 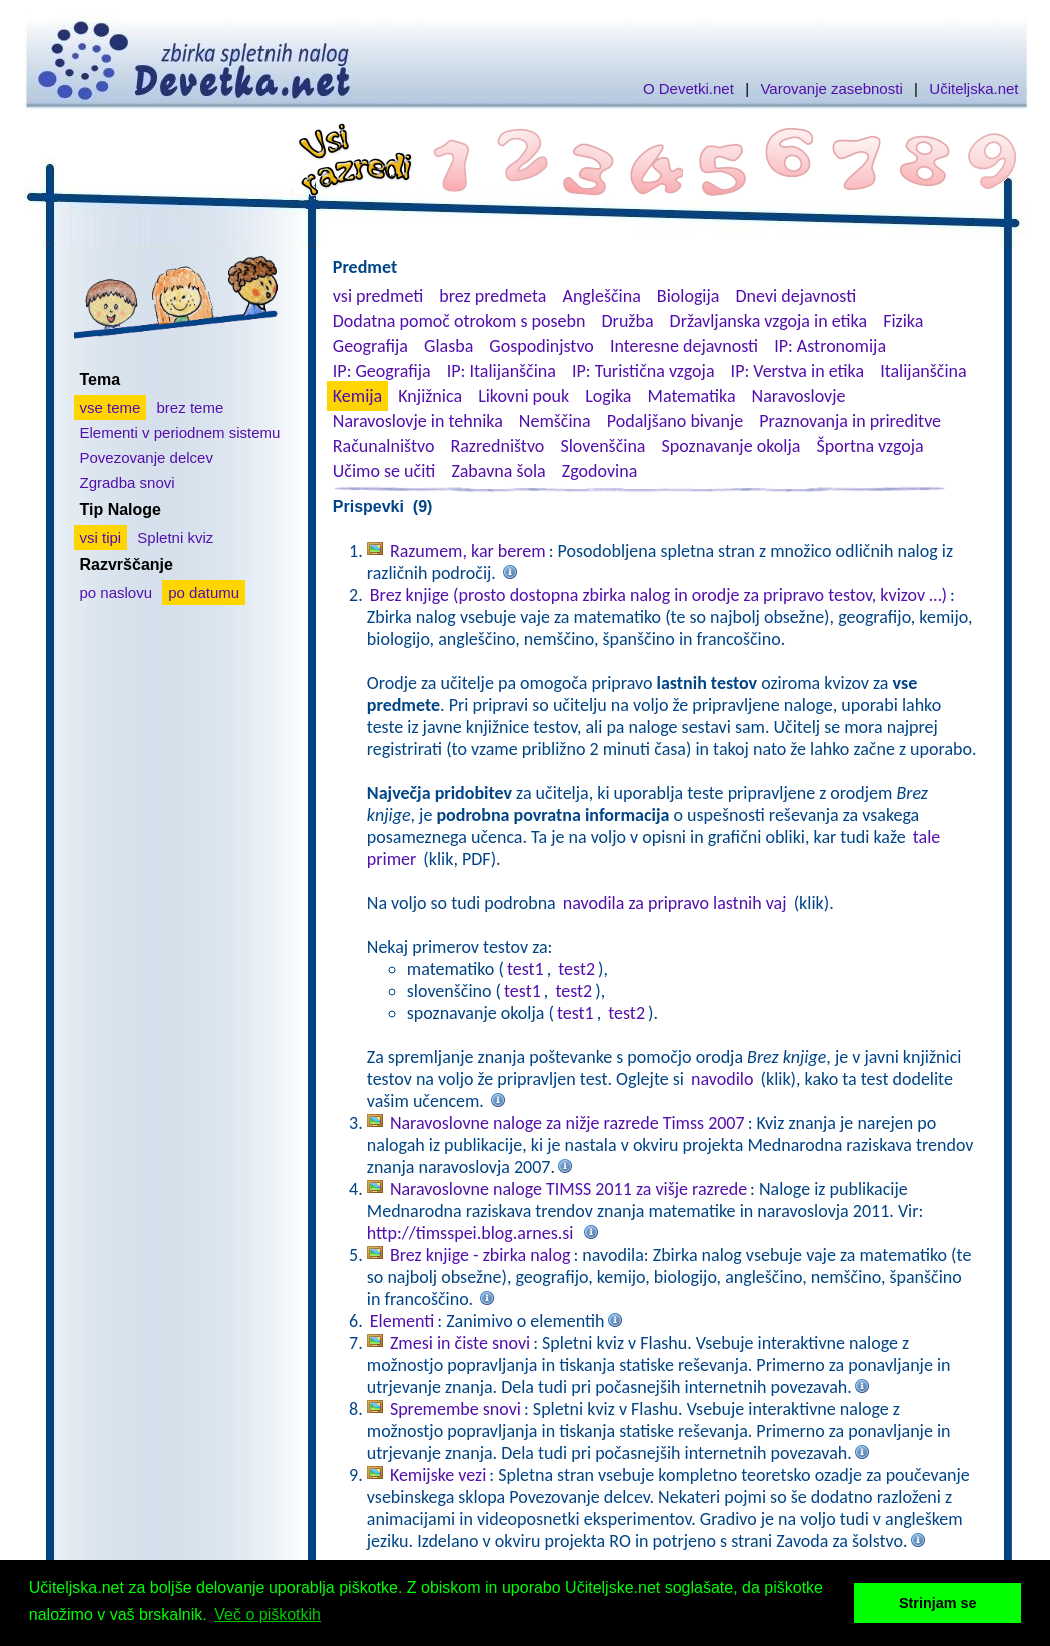 I want to click on Naravoslovje in tehnika, so click(x=418, y=421).